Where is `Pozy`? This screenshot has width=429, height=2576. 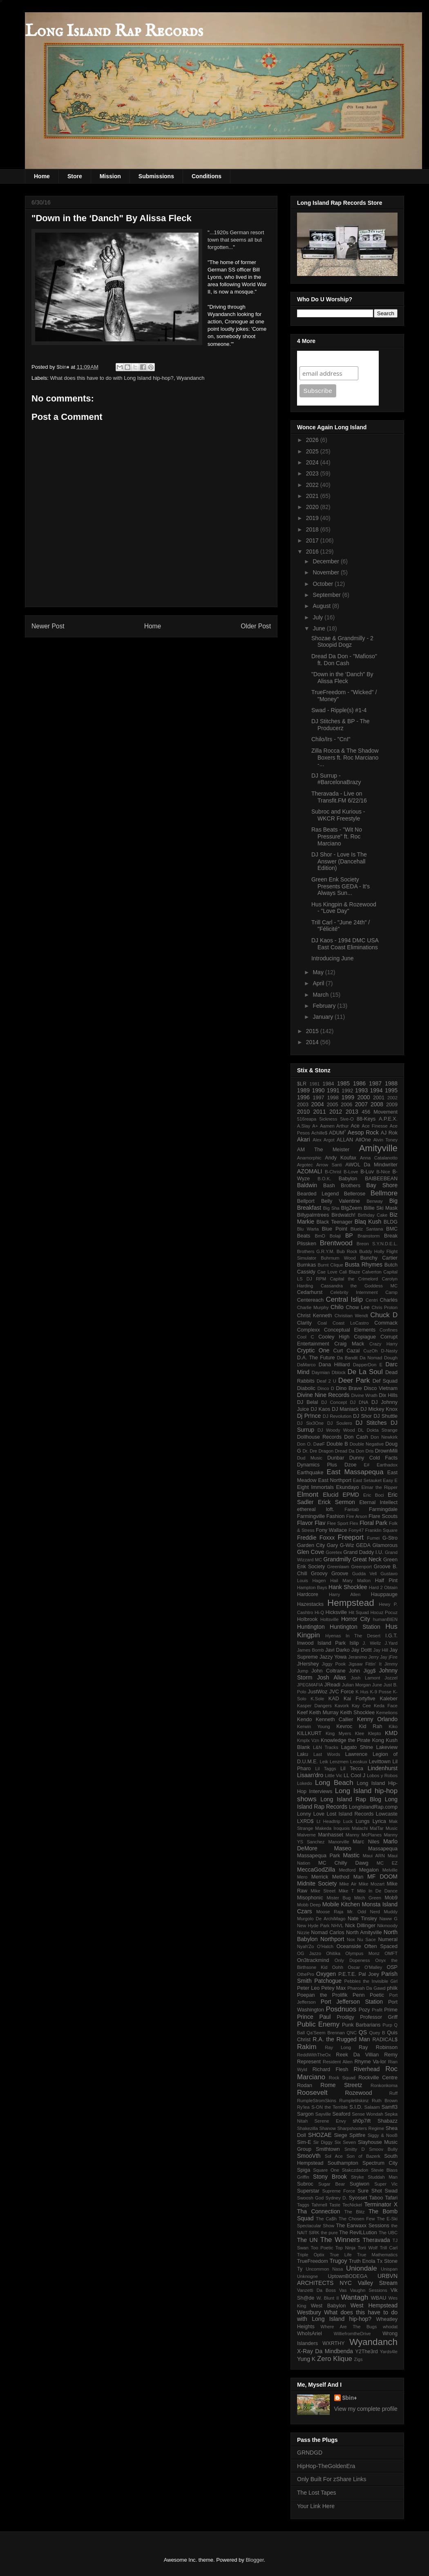
Pozy is located at coordinates (364, 2010).